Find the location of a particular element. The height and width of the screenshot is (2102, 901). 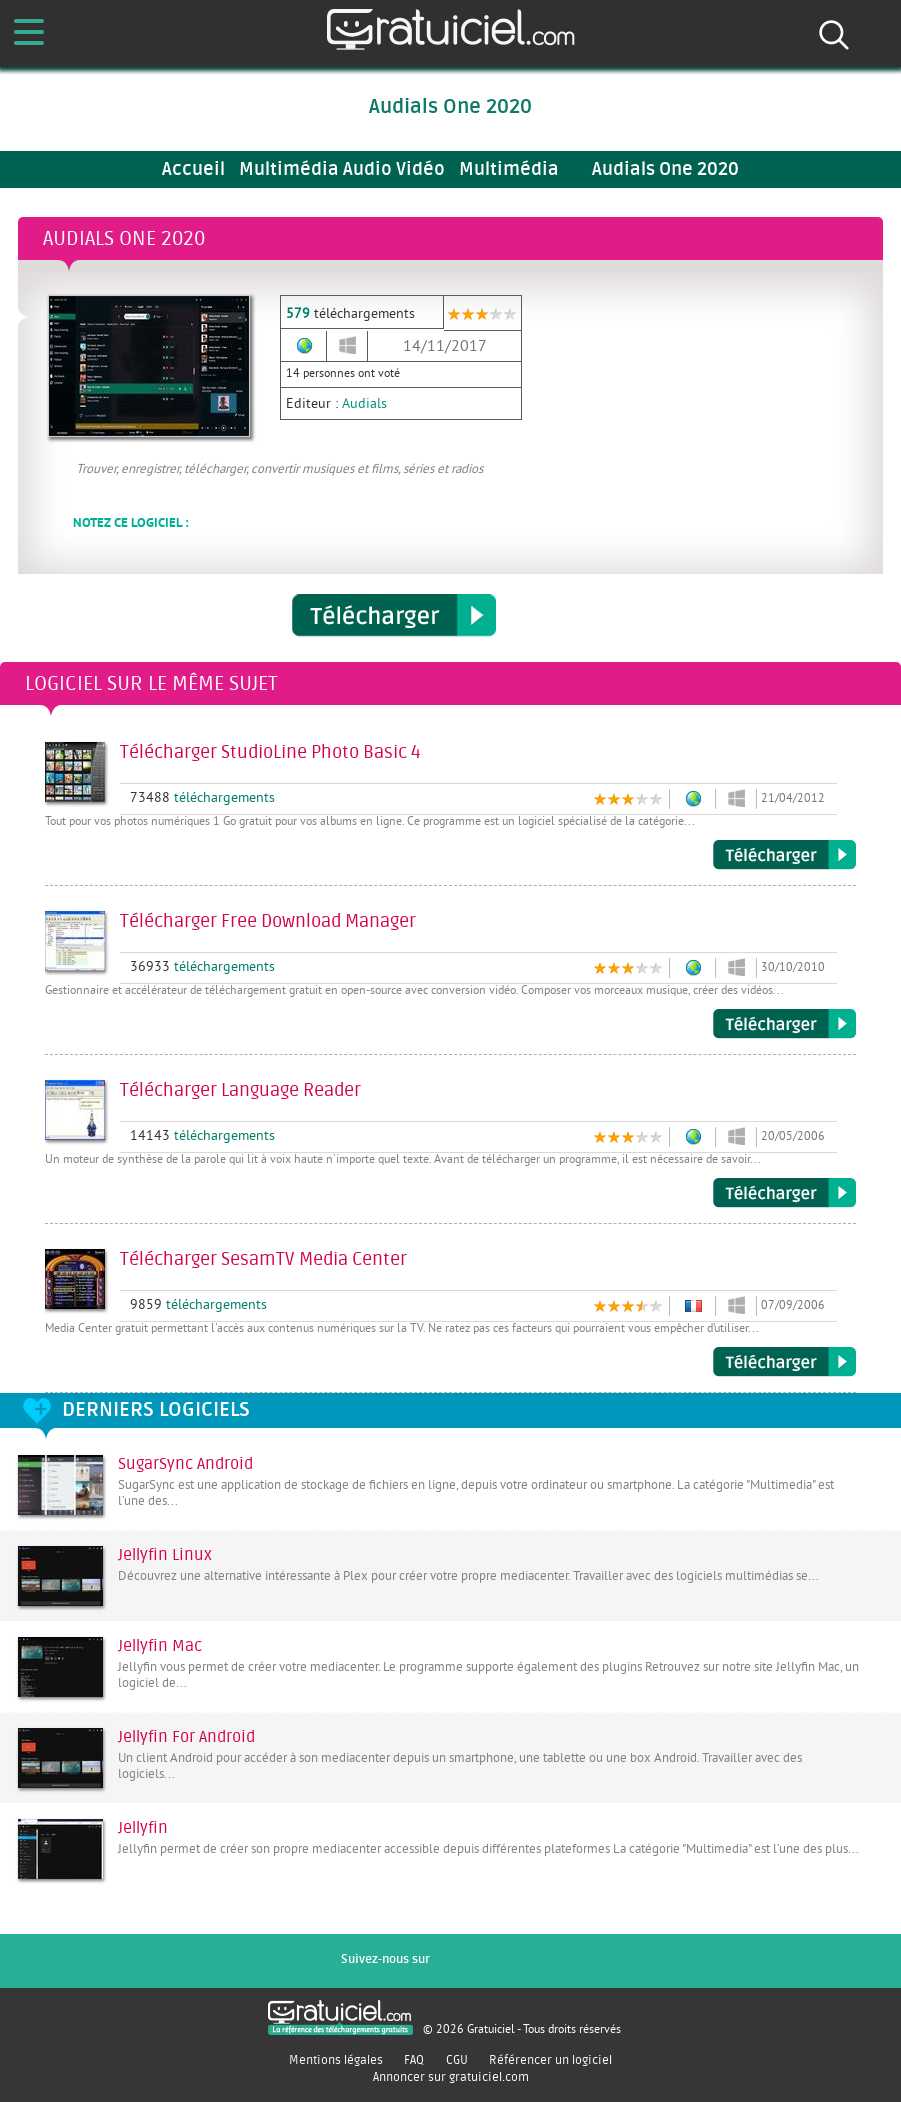

Télécharger Free Download Manager is located at coordinates (784, 1024).